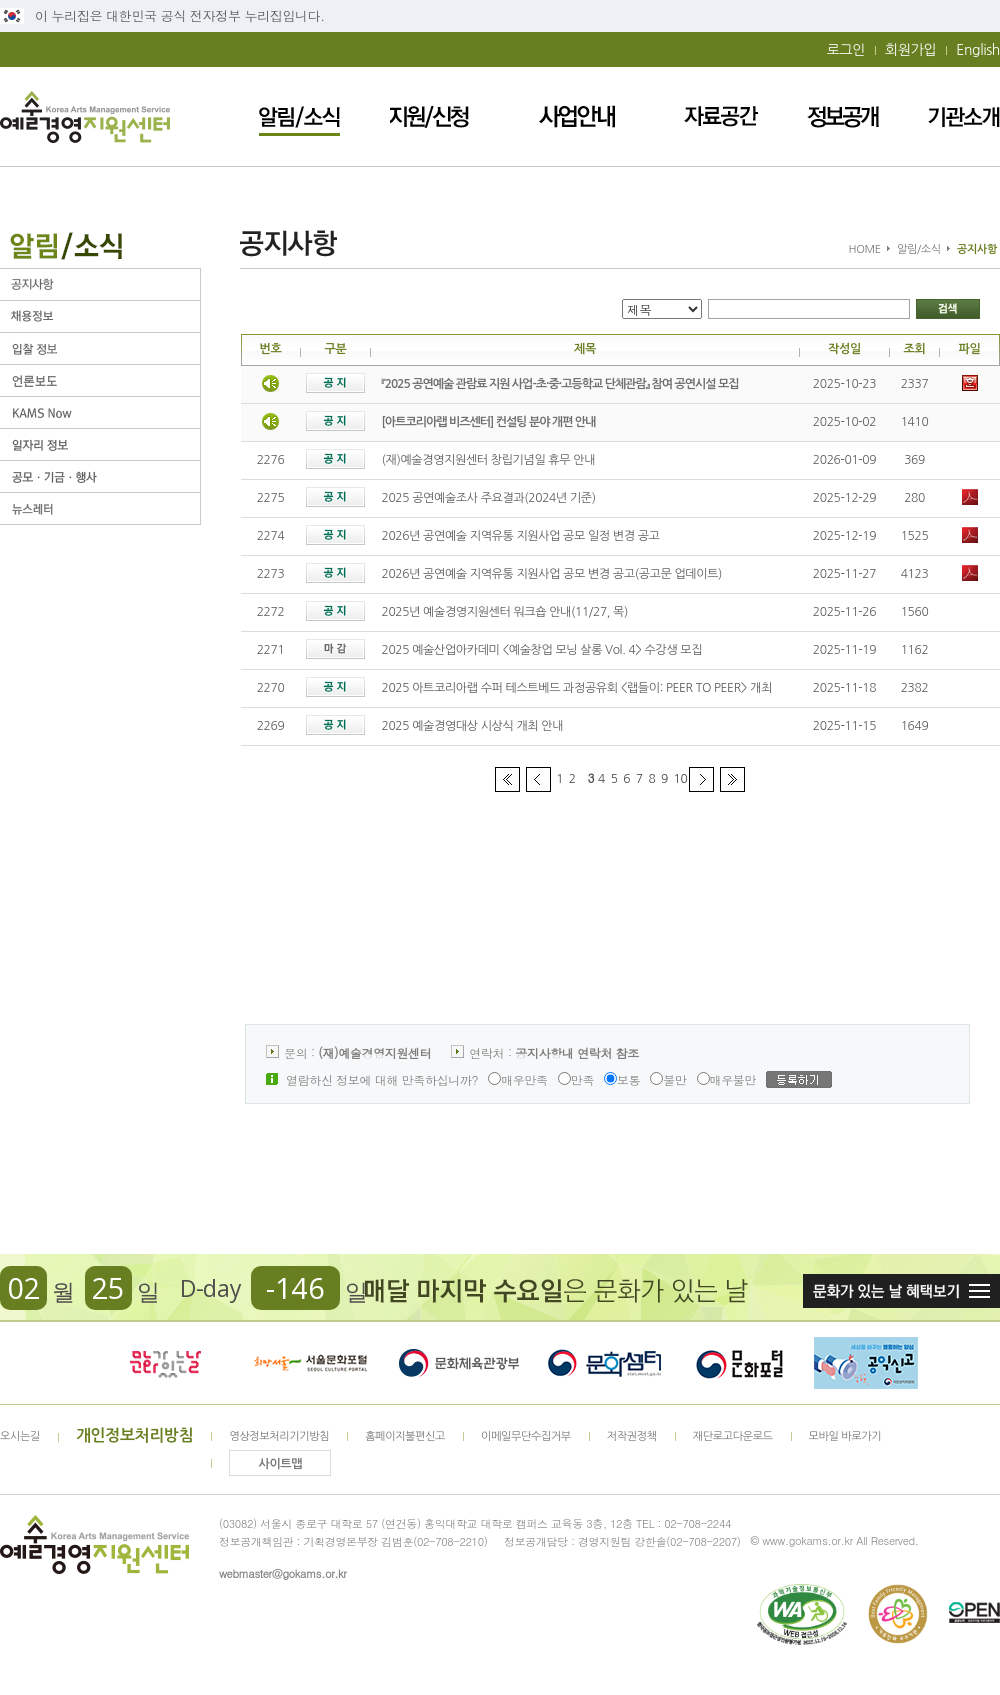 Image resolution: width=1000 pixels, height=1695 pixels. Describe the element at coordinates (576, 1079) in the screenshot. I see `만족` at that location.